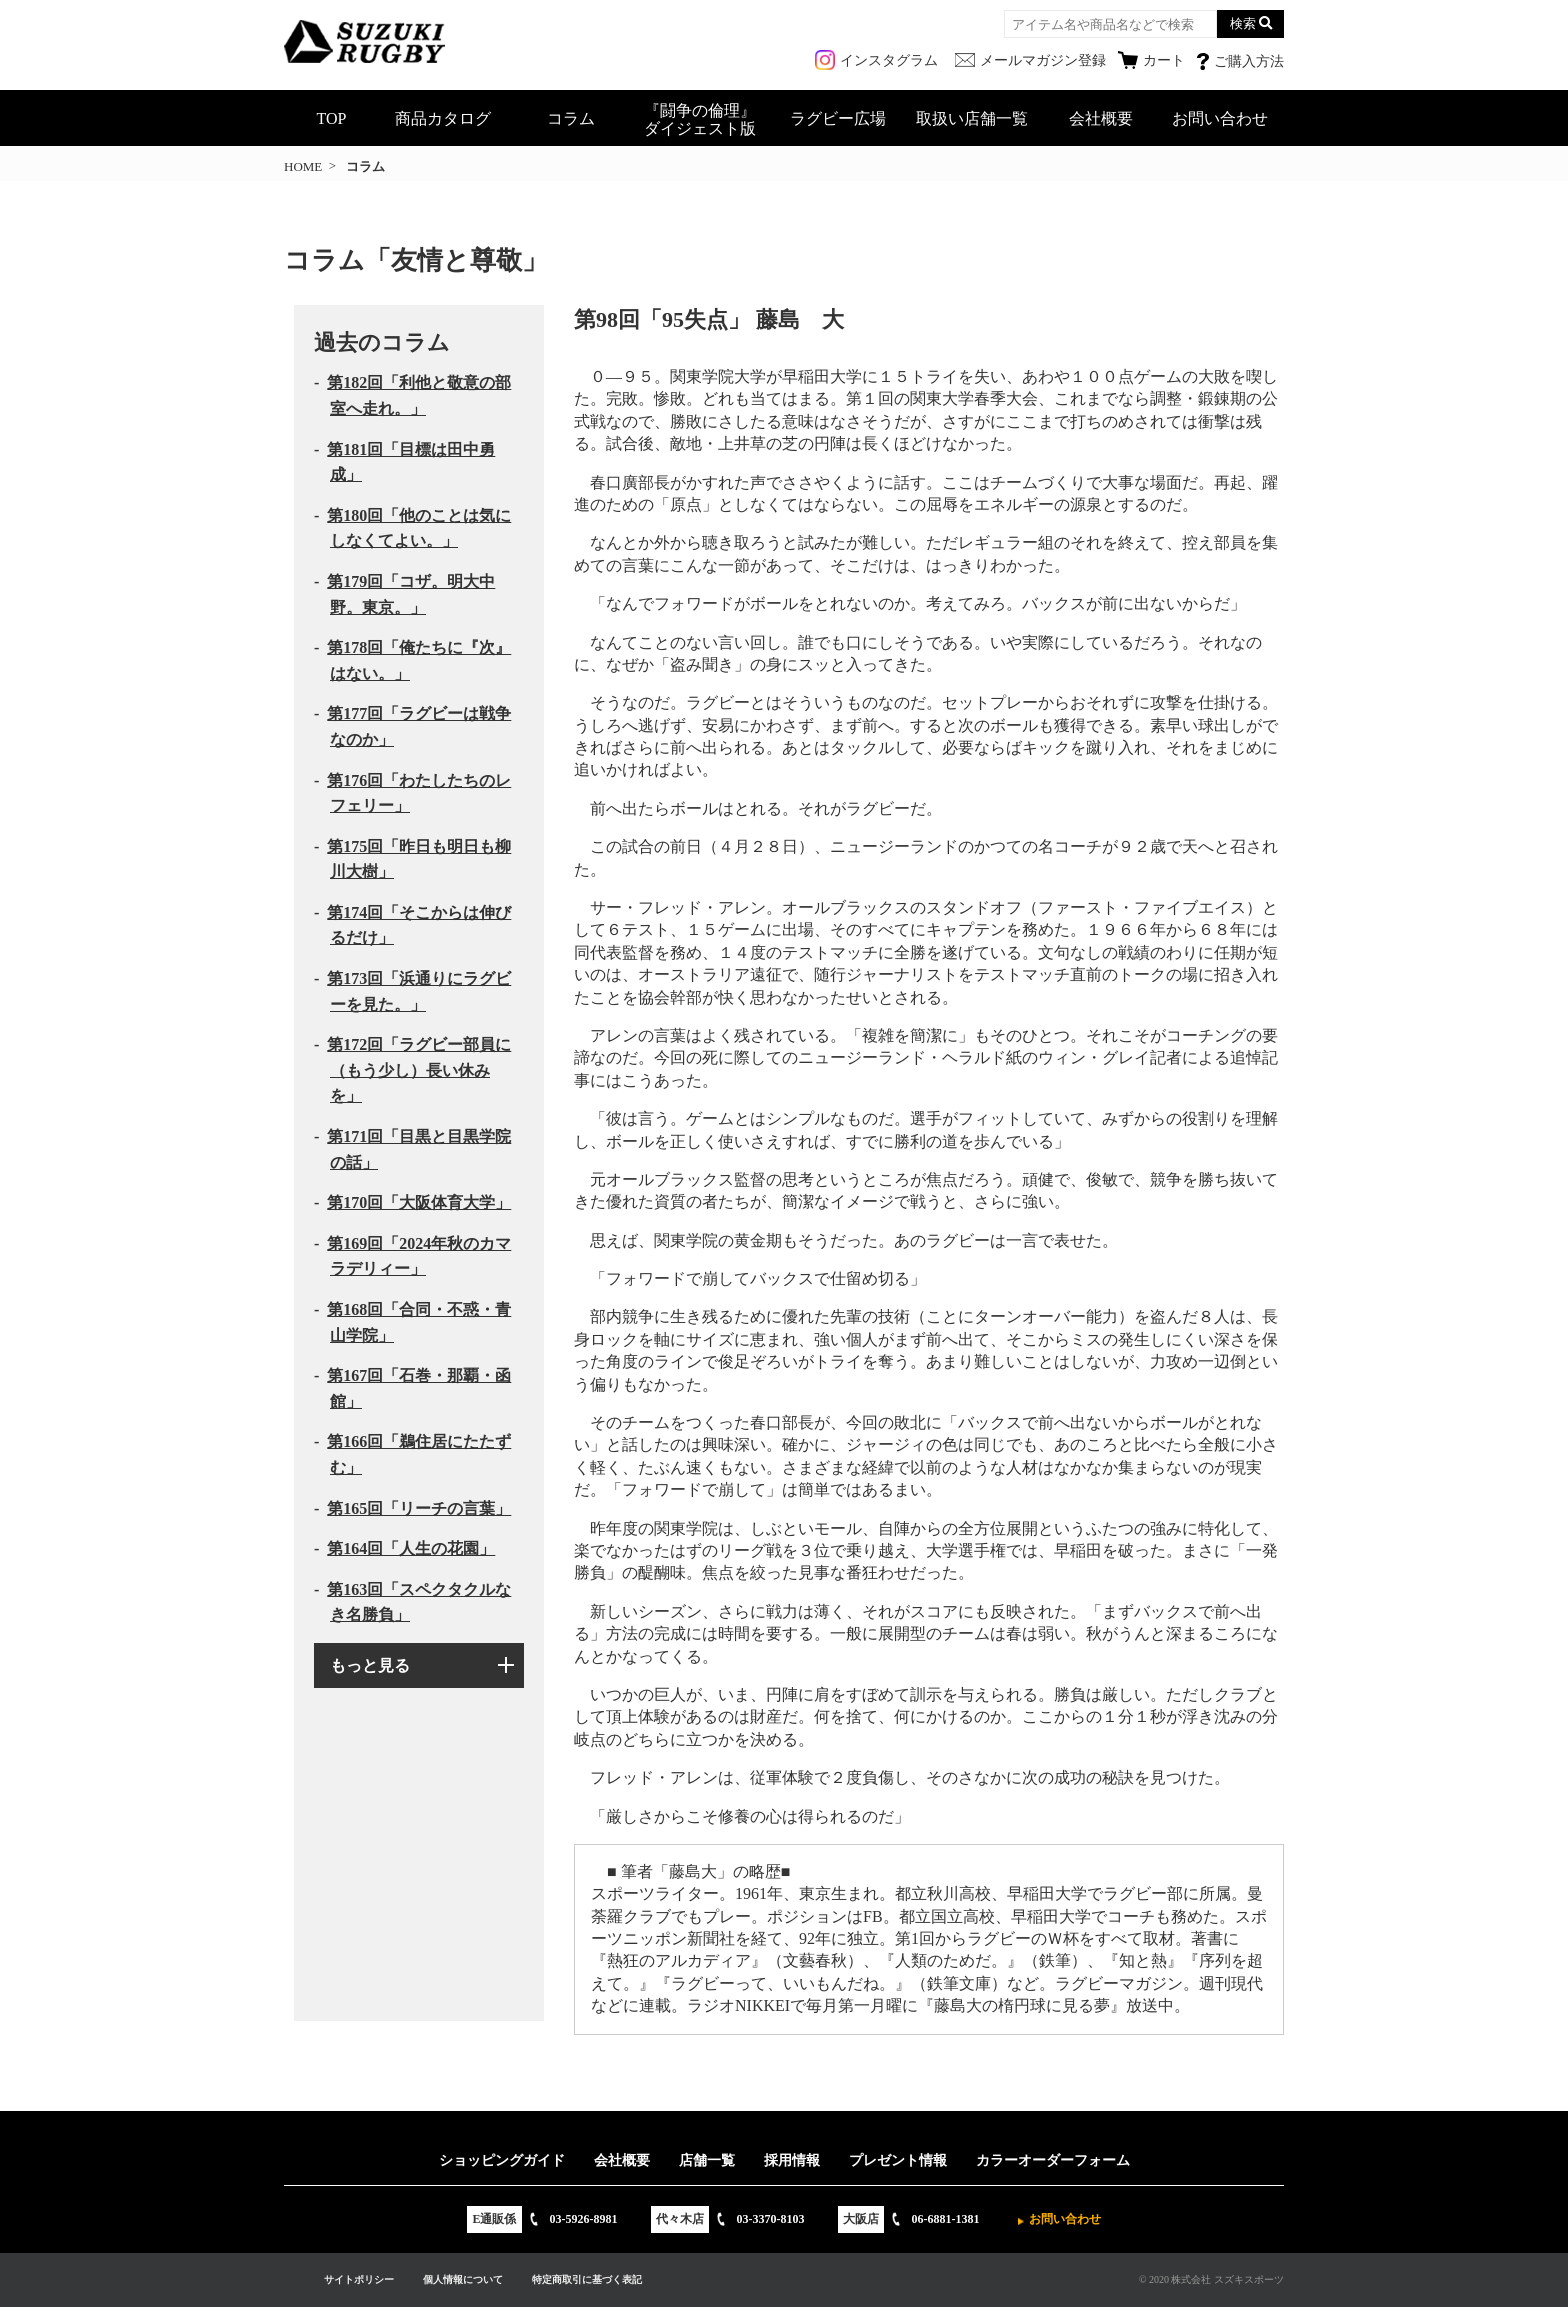  What do you see at coordinates (419, 1149) in the screenshot?
I see `第171回「目黒と目黒学院の話」` at bounding box center [419, 1149].